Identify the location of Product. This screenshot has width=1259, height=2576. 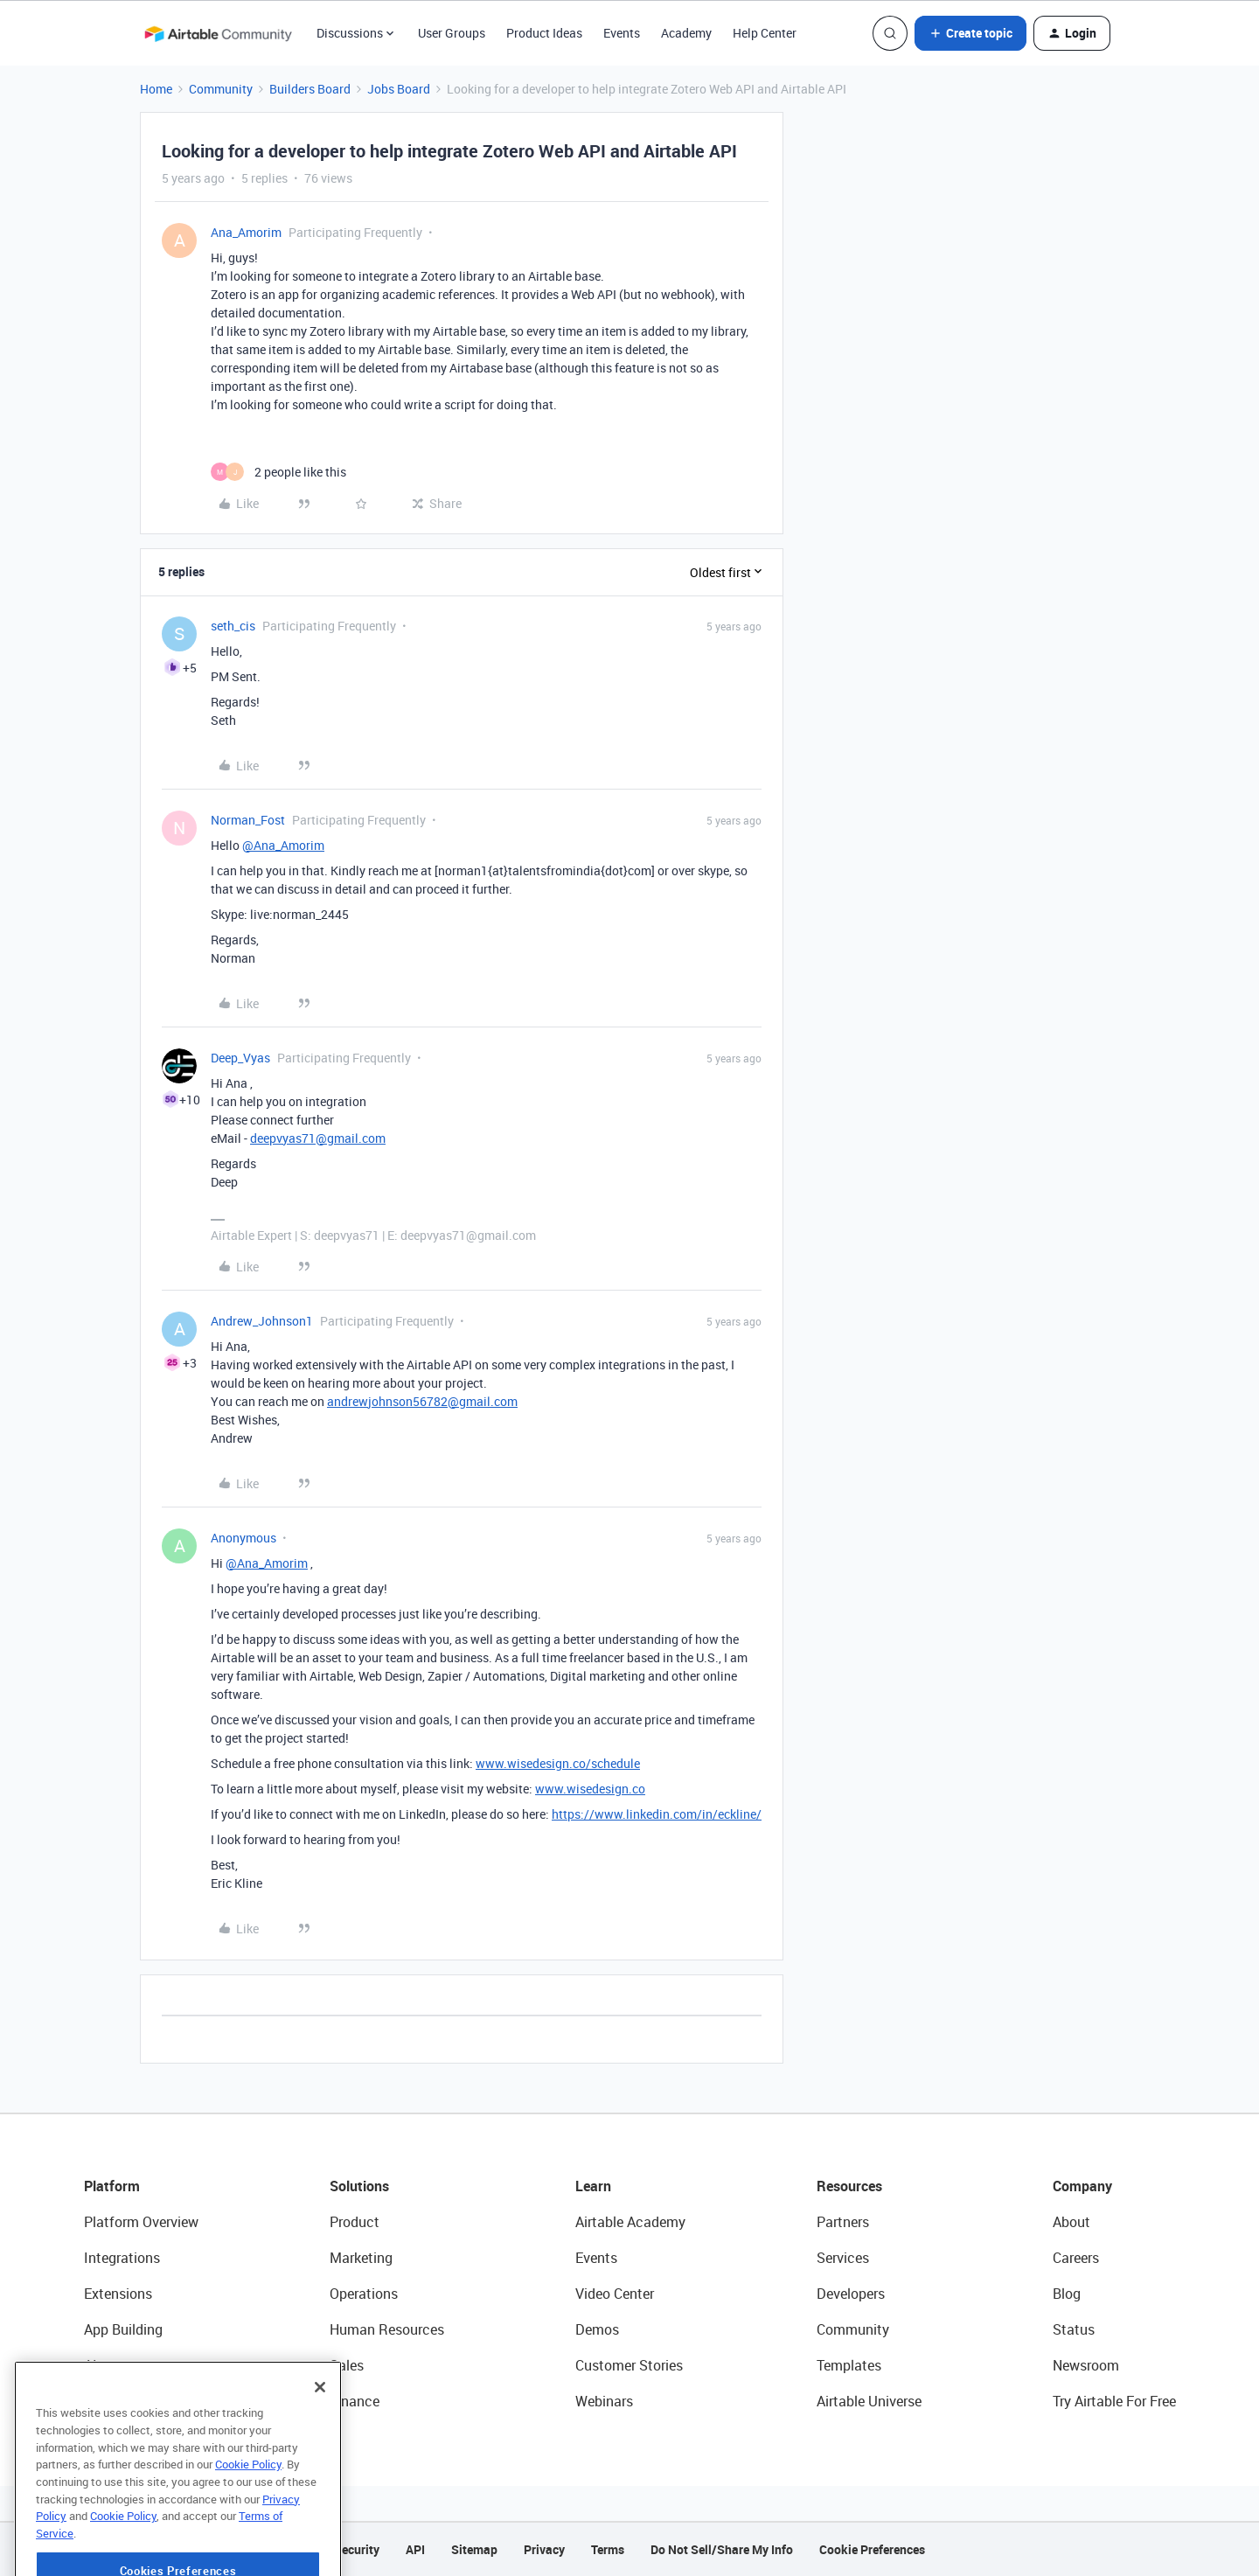
(354, 2221).